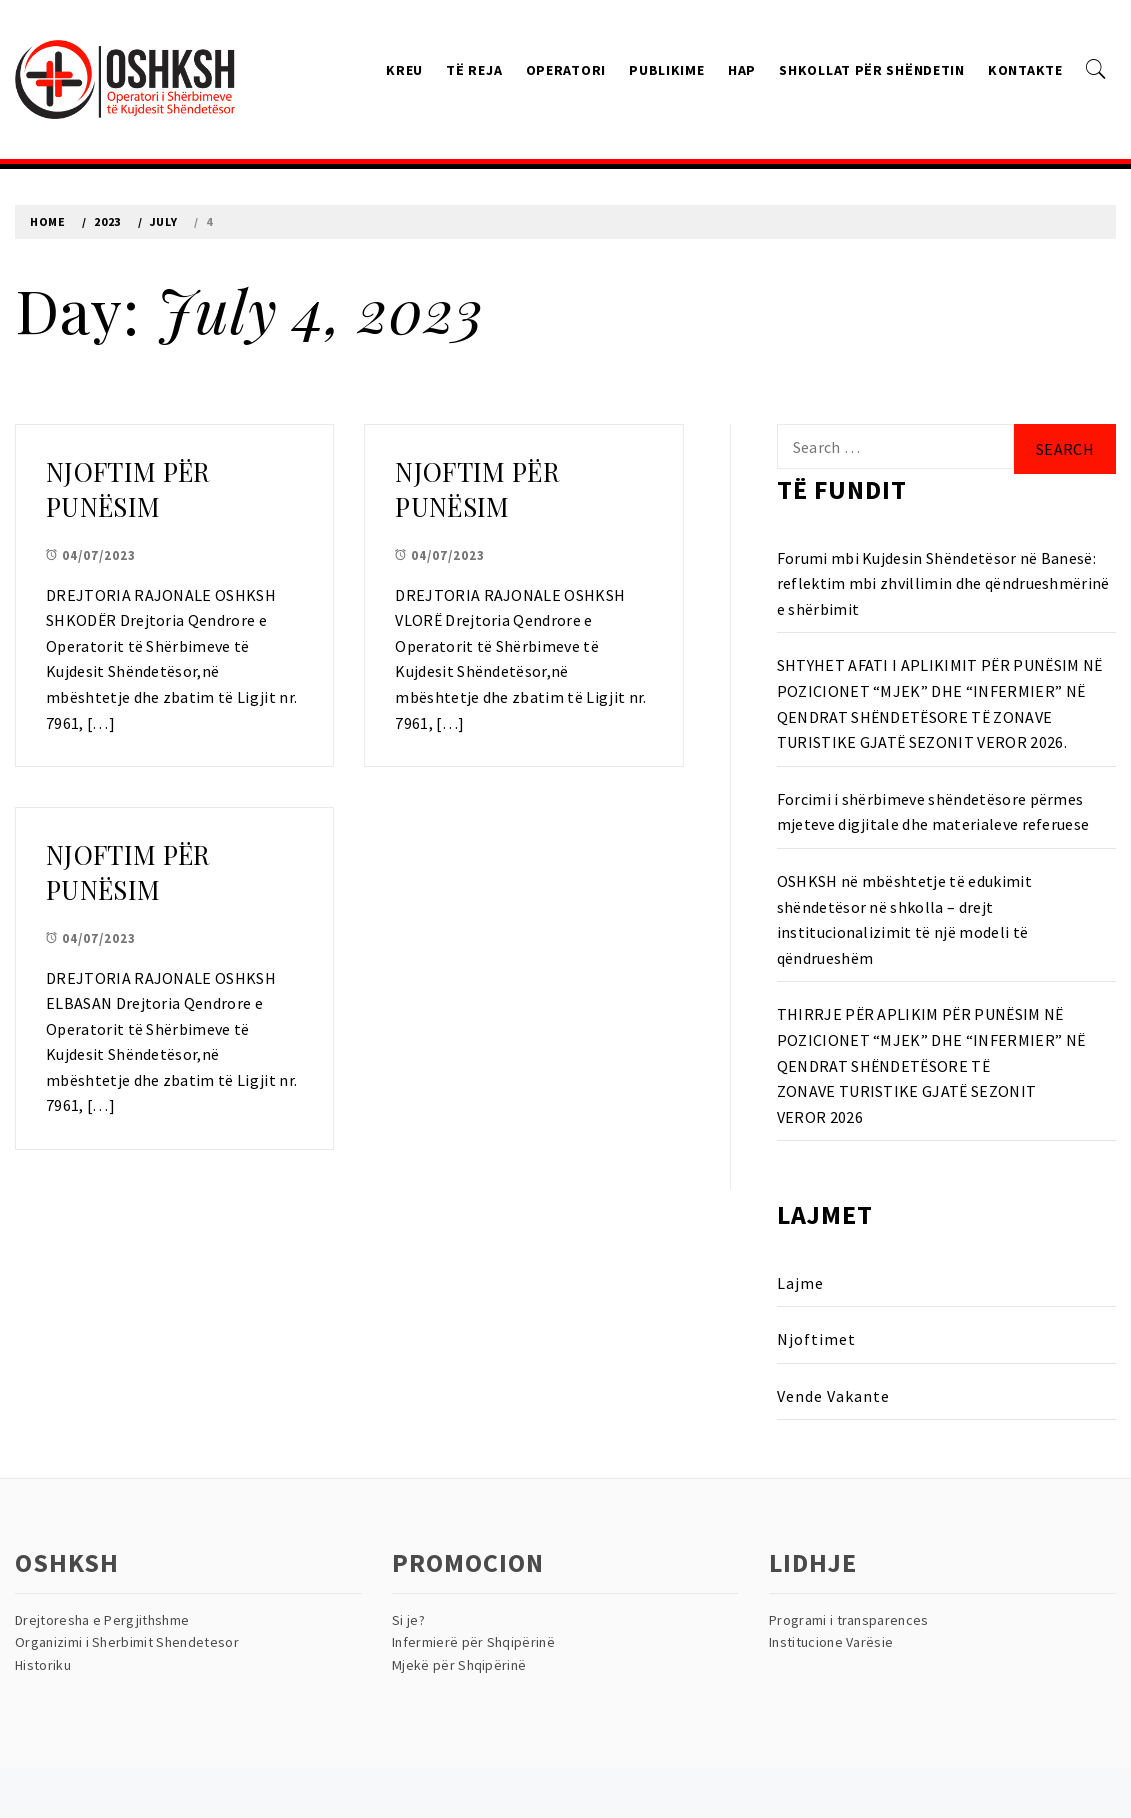  I want to click on Vende Vakante, so click(833, 1396).